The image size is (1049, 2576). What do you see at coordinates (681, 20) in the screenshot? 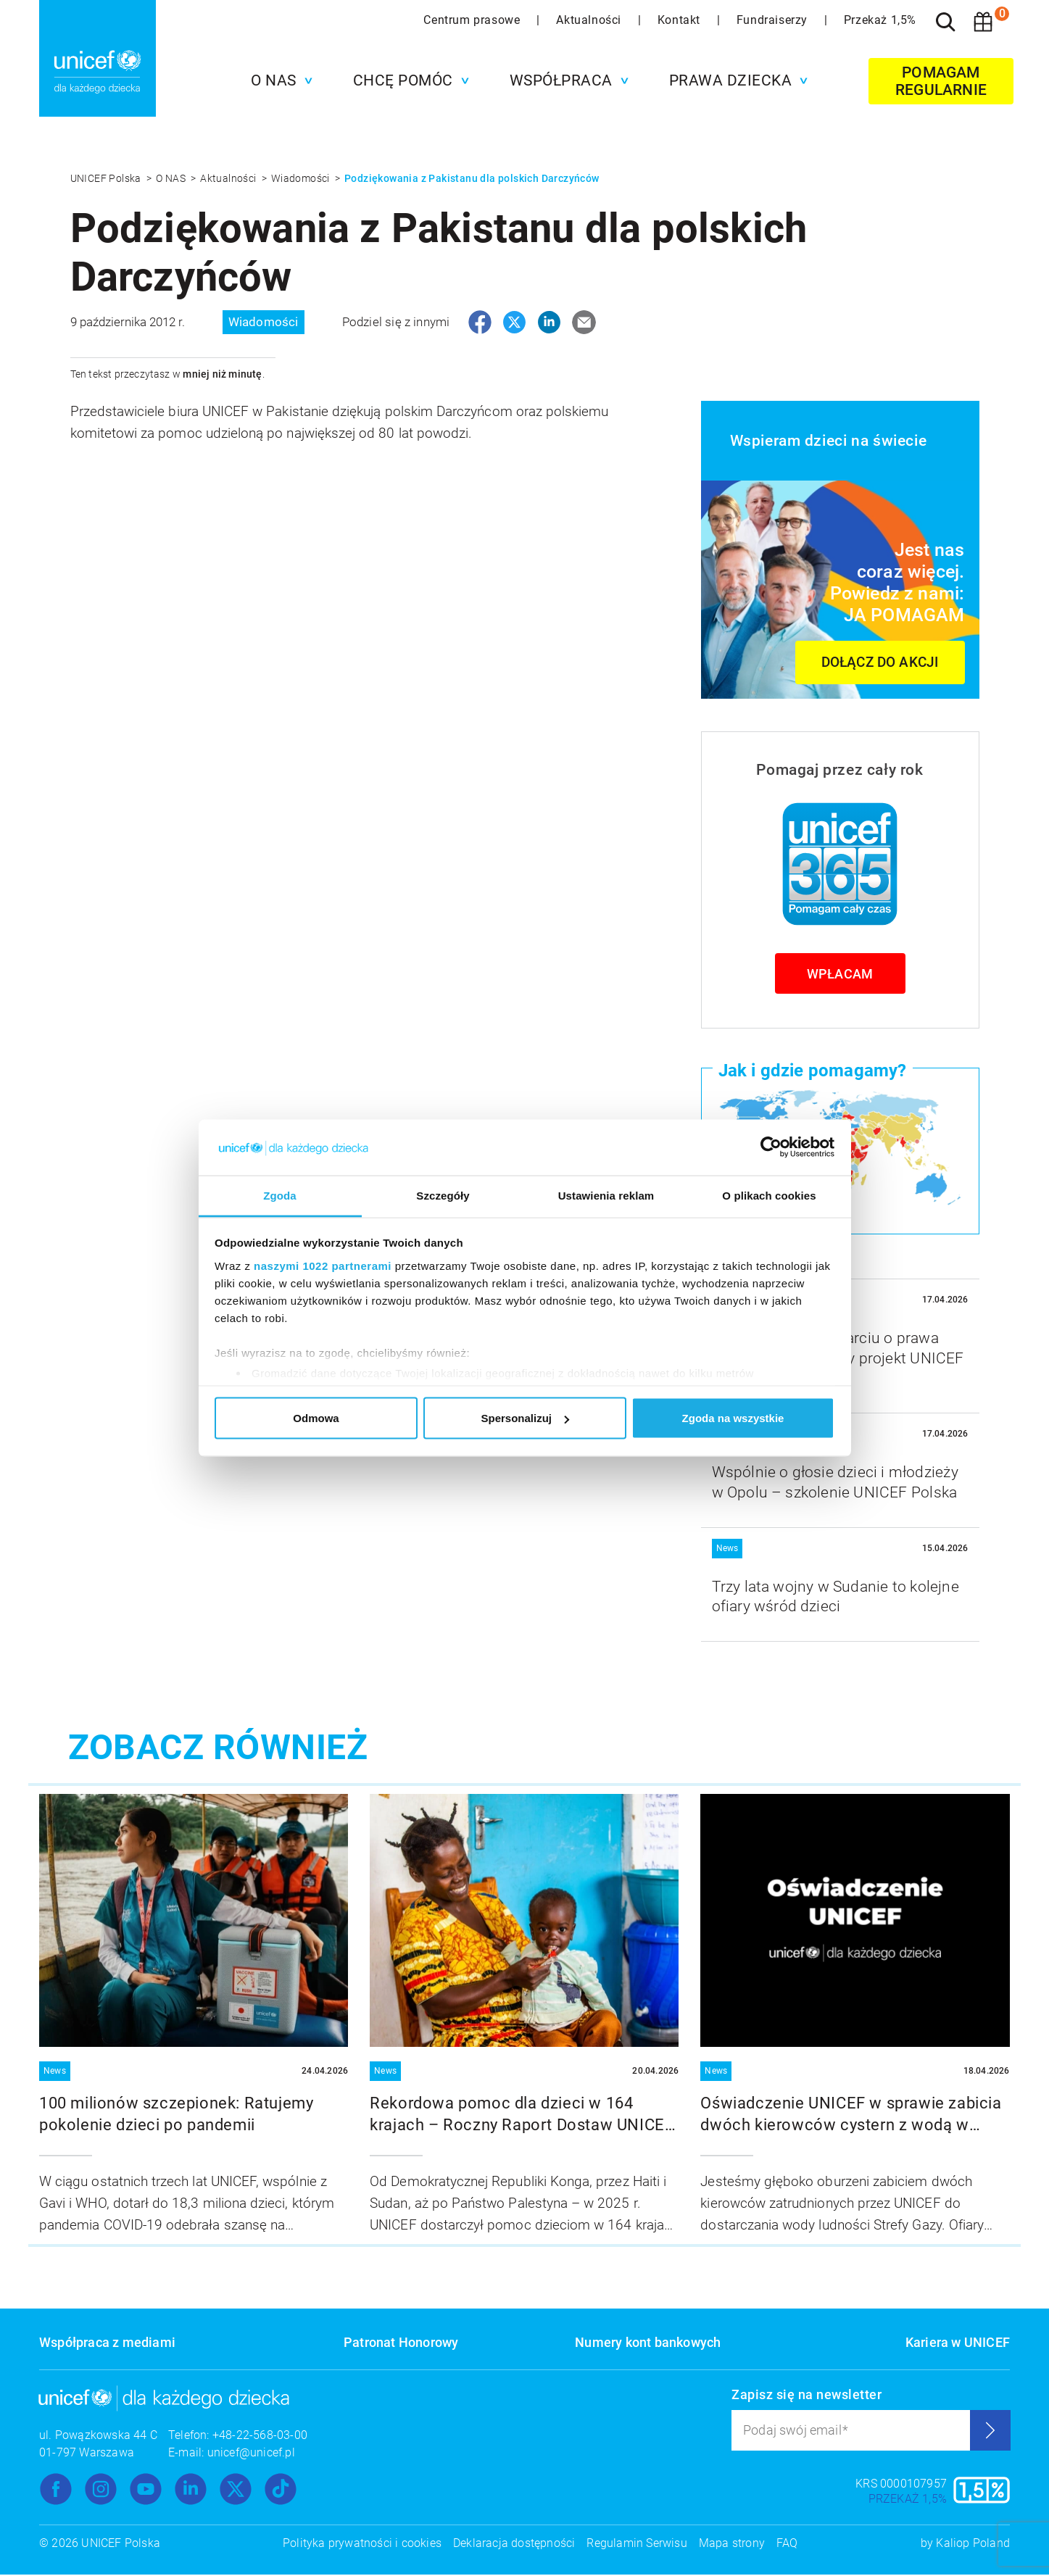
I see `Kontakt` at bounding box center [681, 20].